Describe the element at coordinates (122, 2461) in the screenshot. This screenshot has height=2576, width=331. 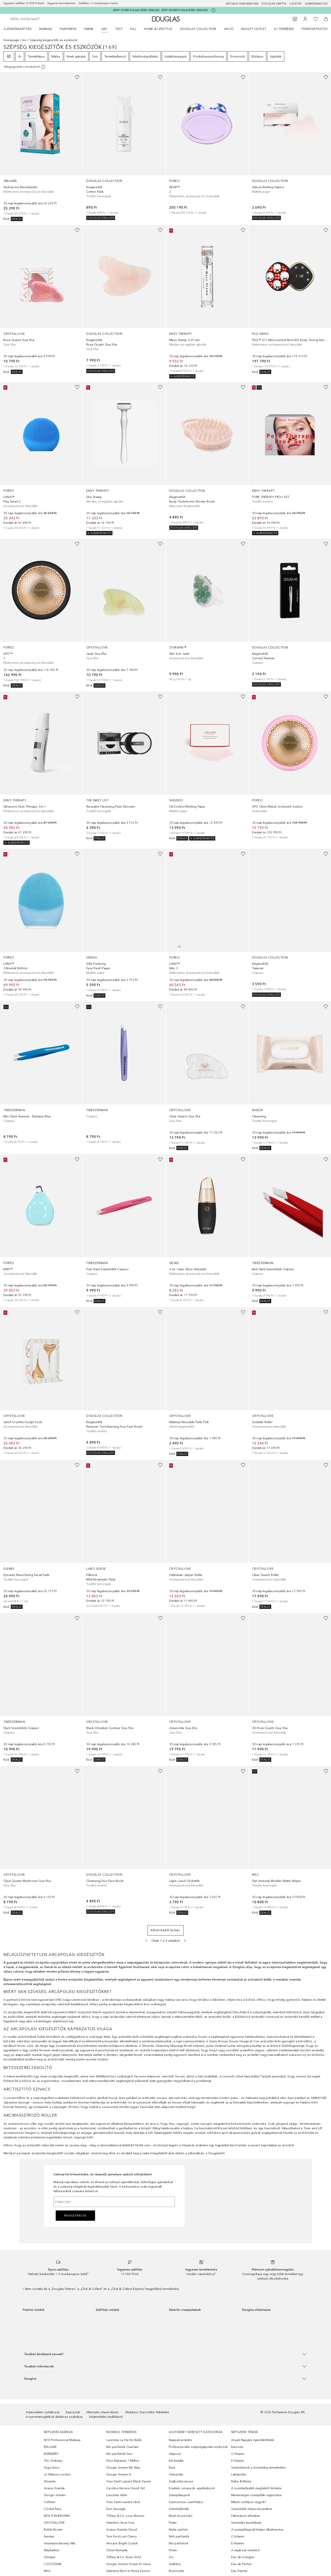
I see `Paco Rabanne 1 Million` at that location.